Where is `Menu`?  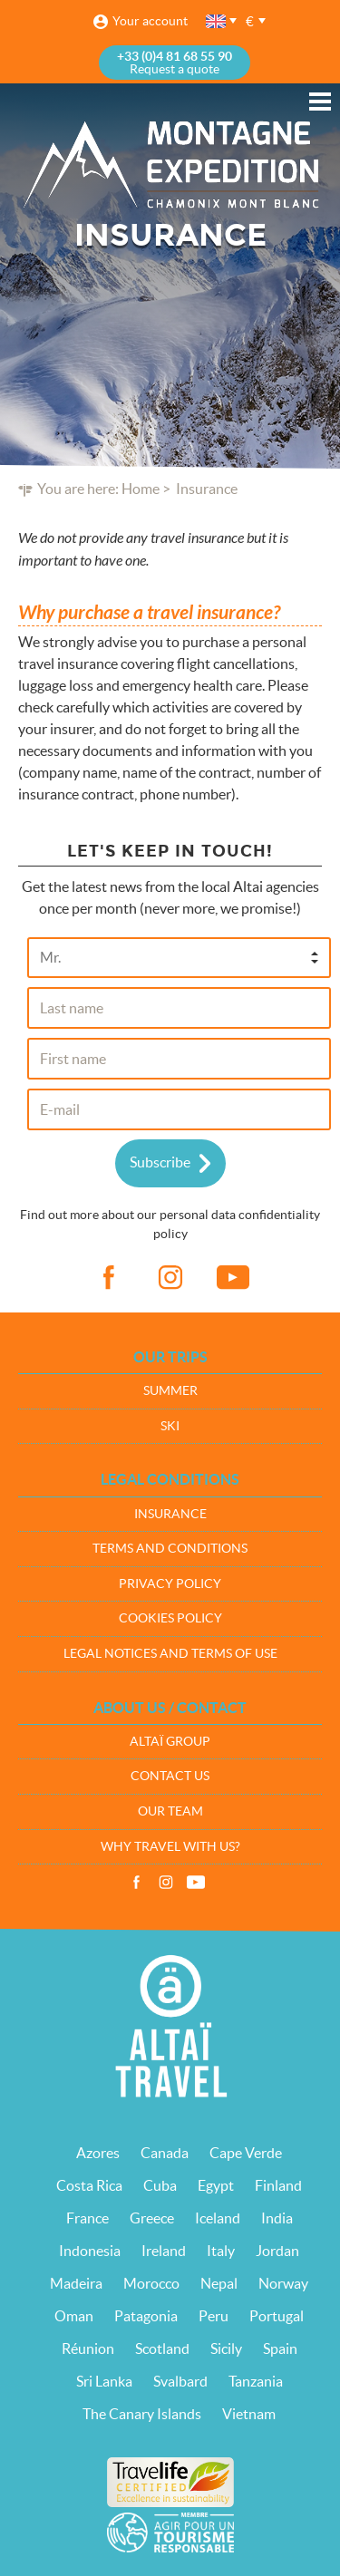 Menu is located at coordinates (320, 101).